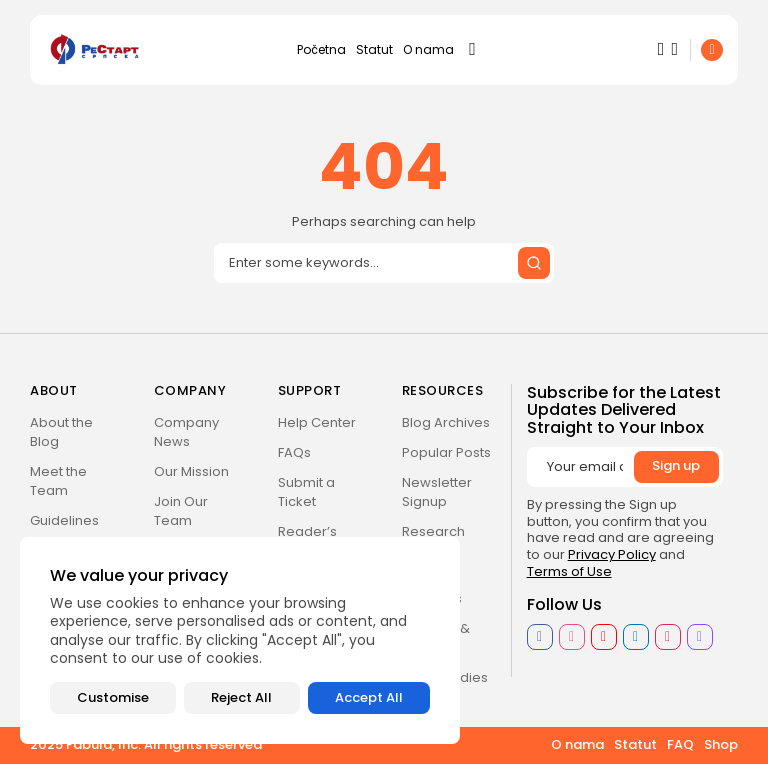 The image size is (768, 764). What do you see at coordinates (241, 697) in the screenshot?
I see `Reject All` at bounding box center [241, 697].